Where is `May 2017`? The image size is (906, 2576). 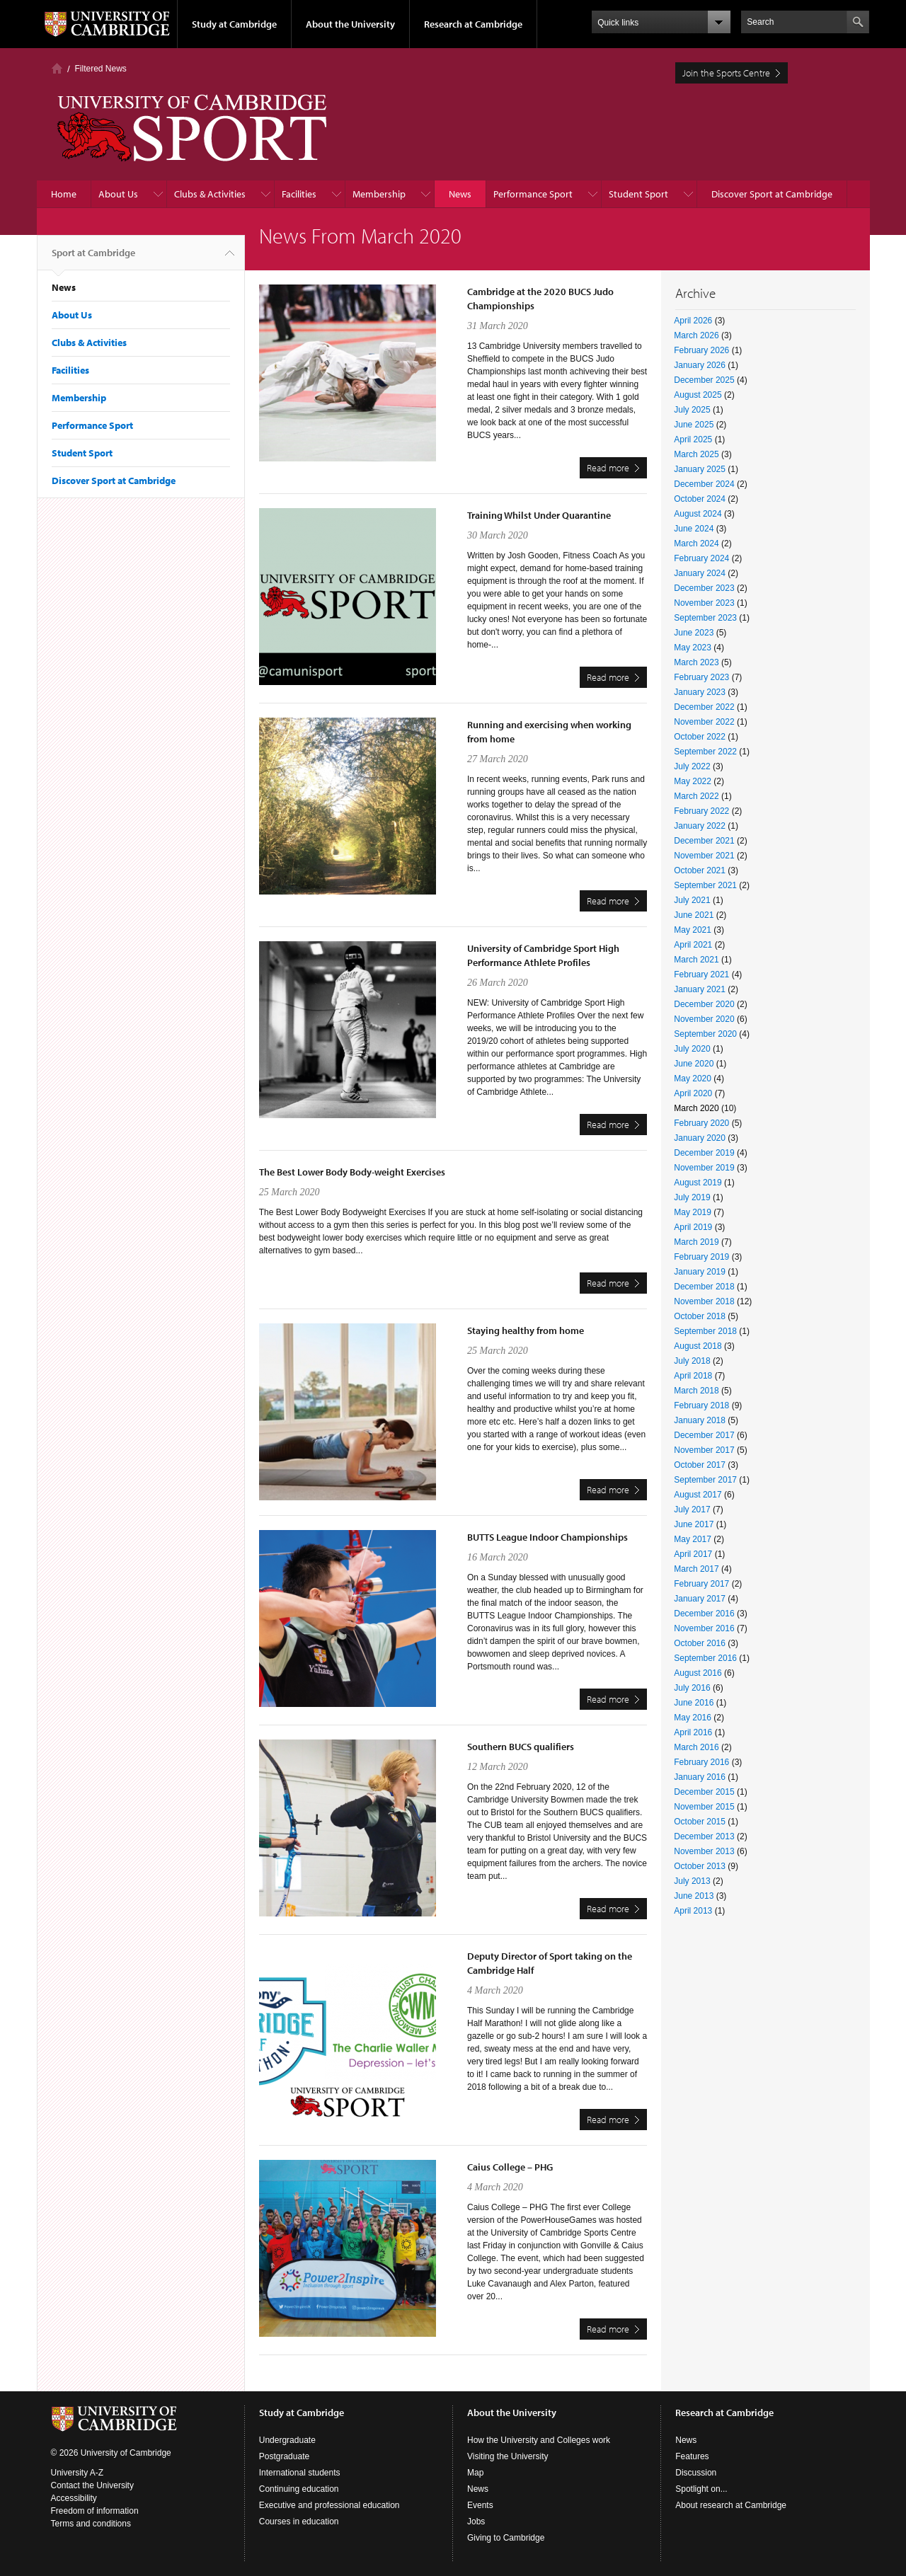
May 2017 is located at coordinates (692, 1539).